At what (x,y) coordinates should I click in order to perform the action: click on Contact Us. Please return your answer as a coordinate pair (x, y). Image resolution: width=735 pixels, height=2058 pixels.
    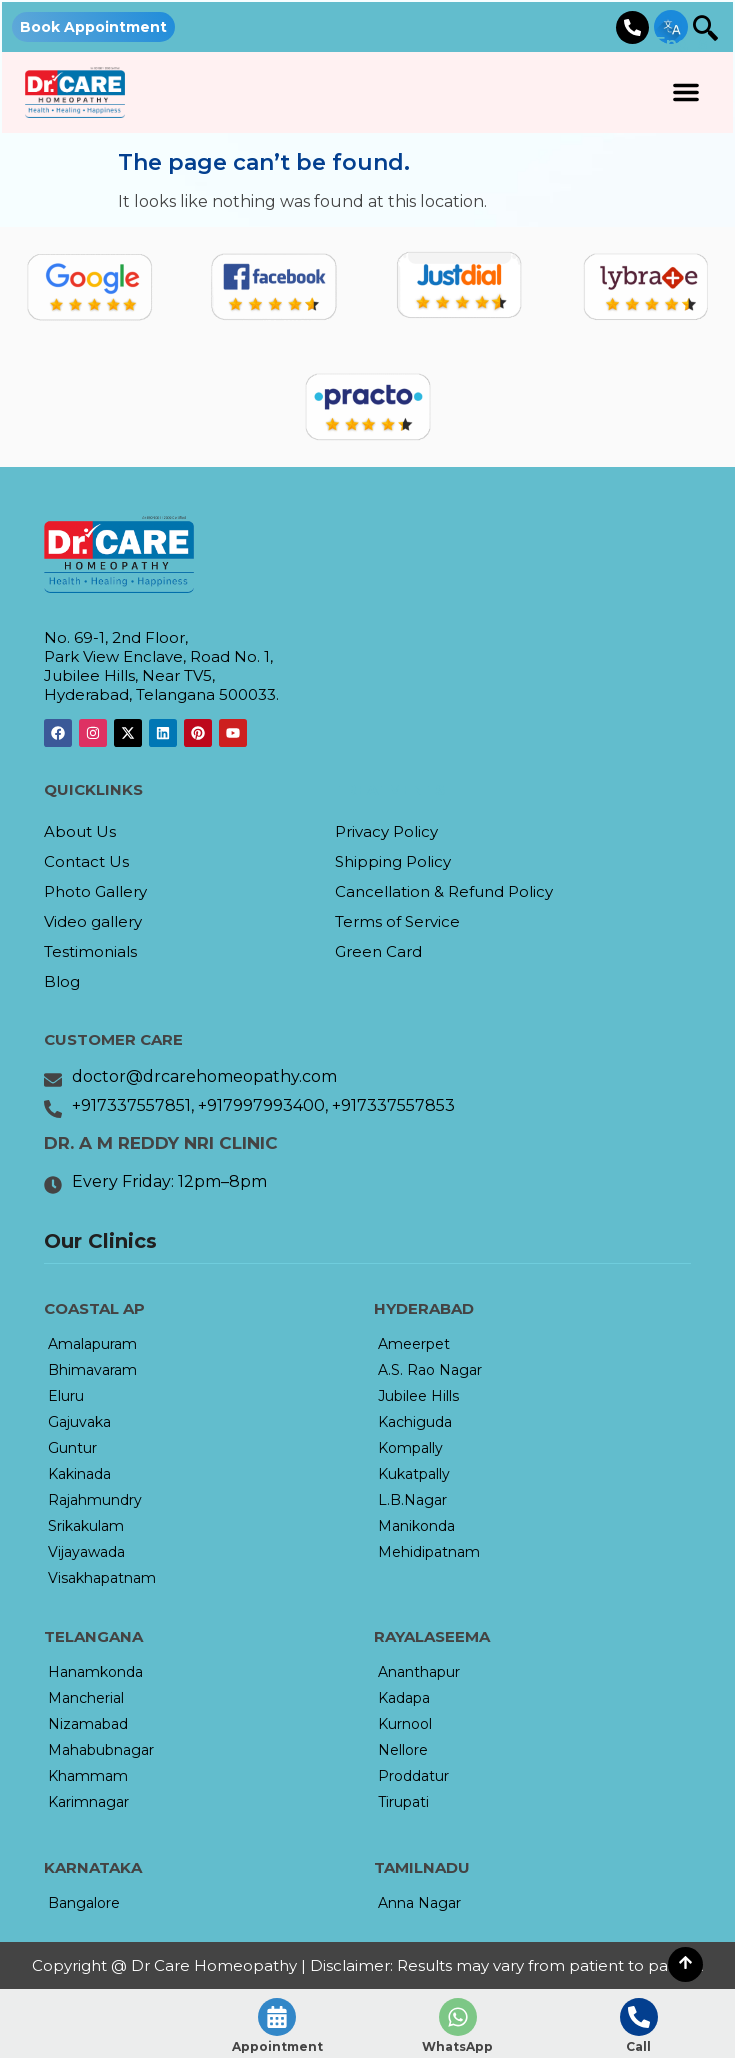
    Looking at the image, I should click on (86, 861).